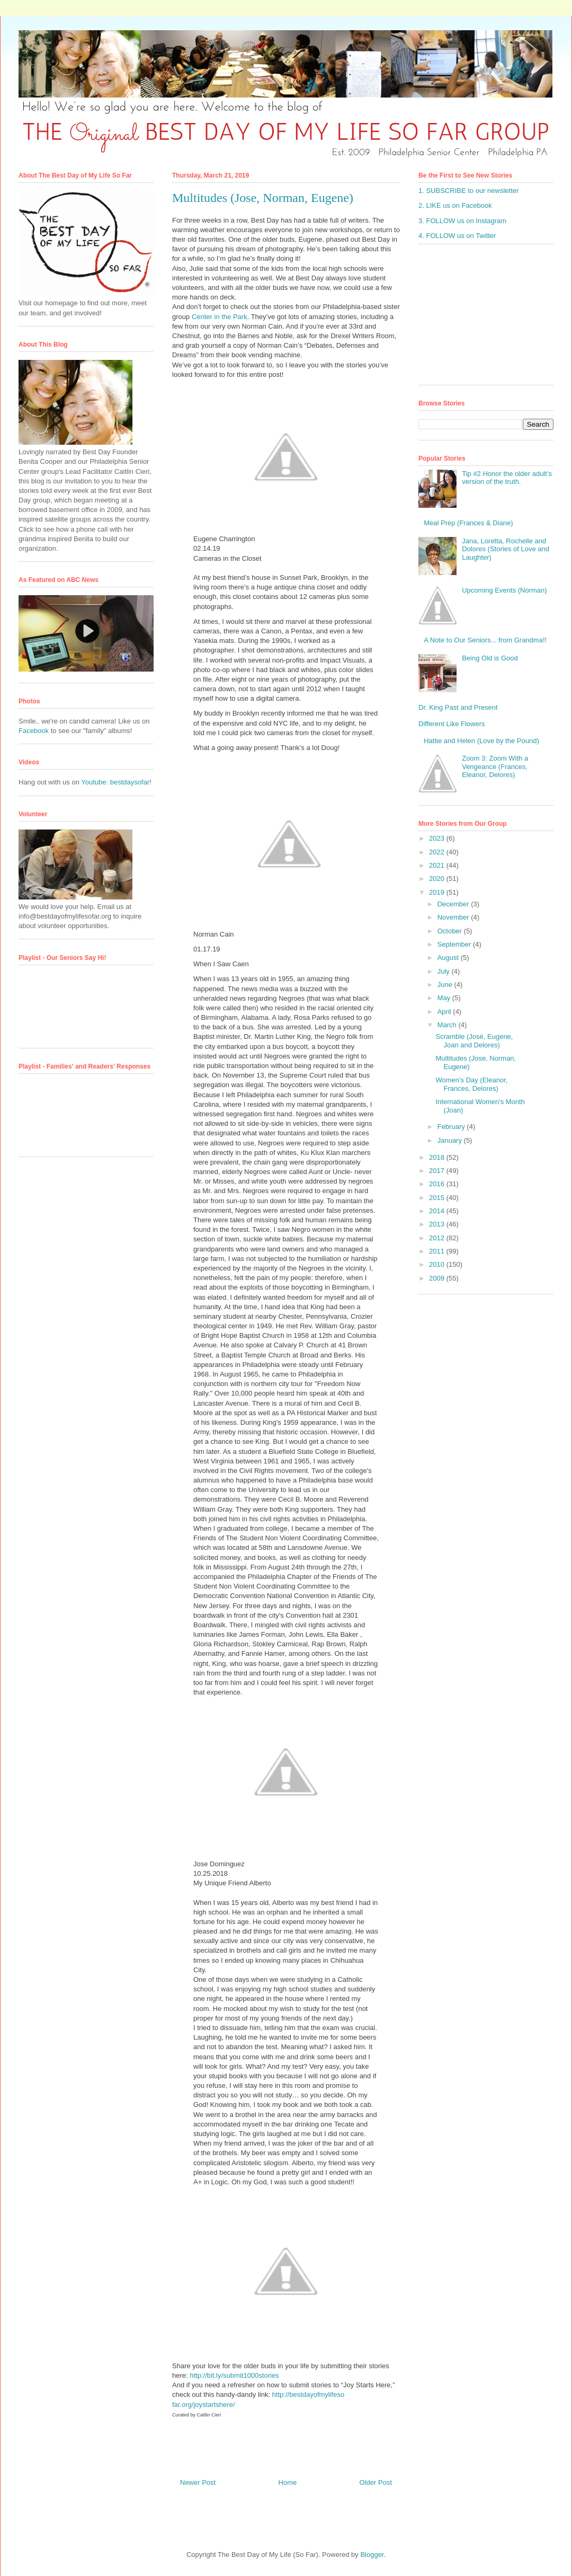 The image size is (572, 2576). I want to click on January, so click(450, 1140).